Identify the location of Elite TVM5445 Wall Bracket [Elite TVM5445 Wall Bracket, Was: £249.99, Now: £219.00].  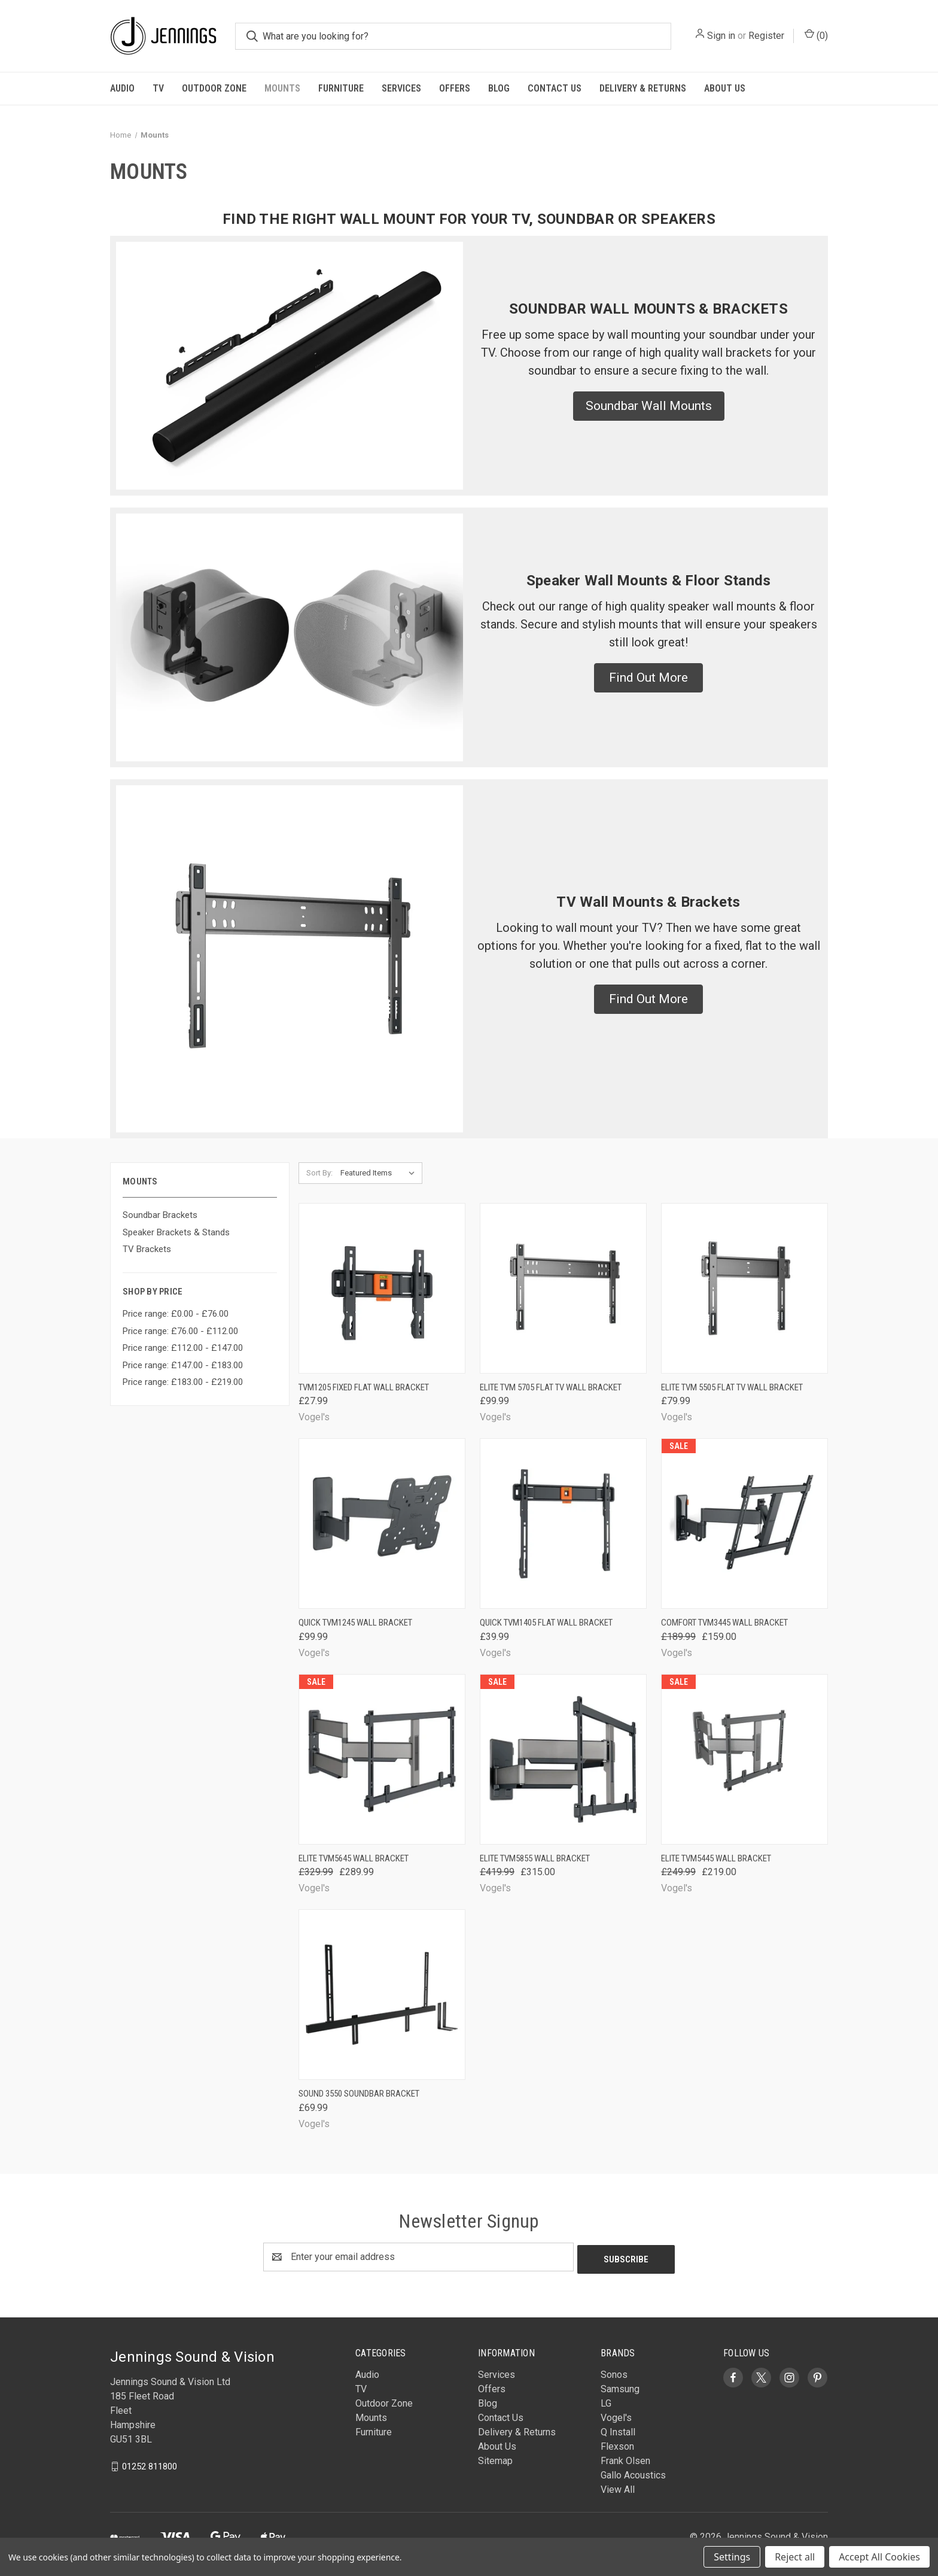
(716, 1858).